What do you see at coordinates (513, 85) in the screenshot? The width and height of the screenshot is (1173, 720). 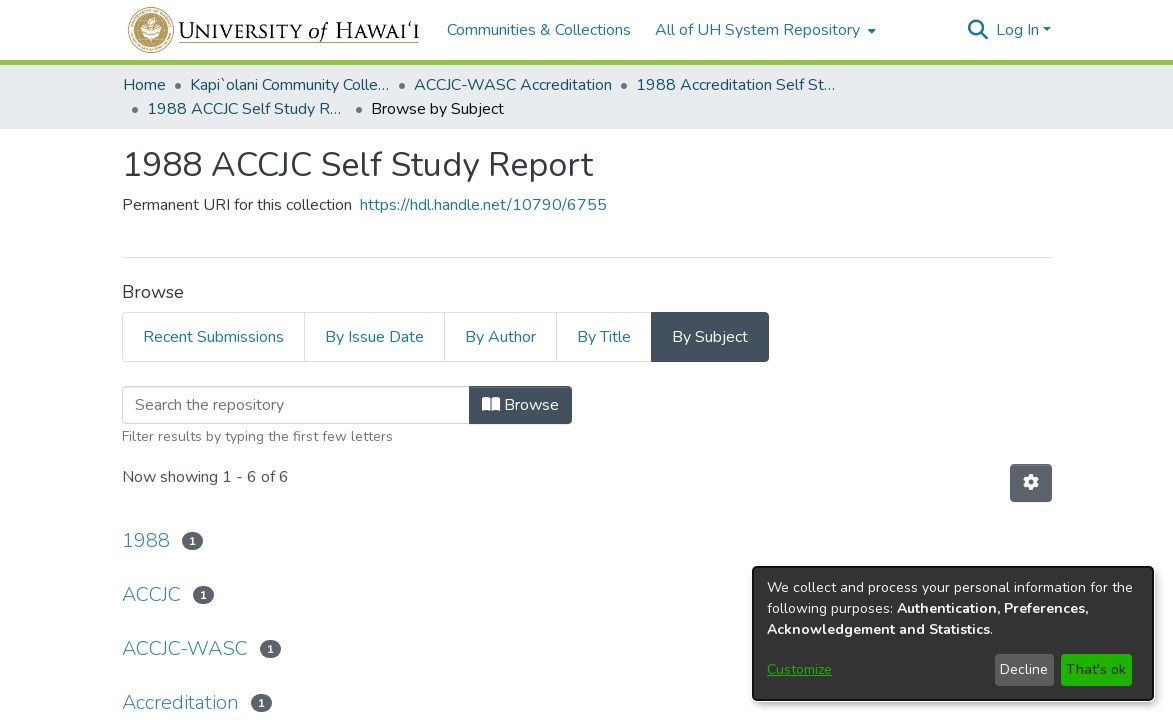 I see `ACCJC-WASC Accreditation [link]` at bounding box center [513, 85].